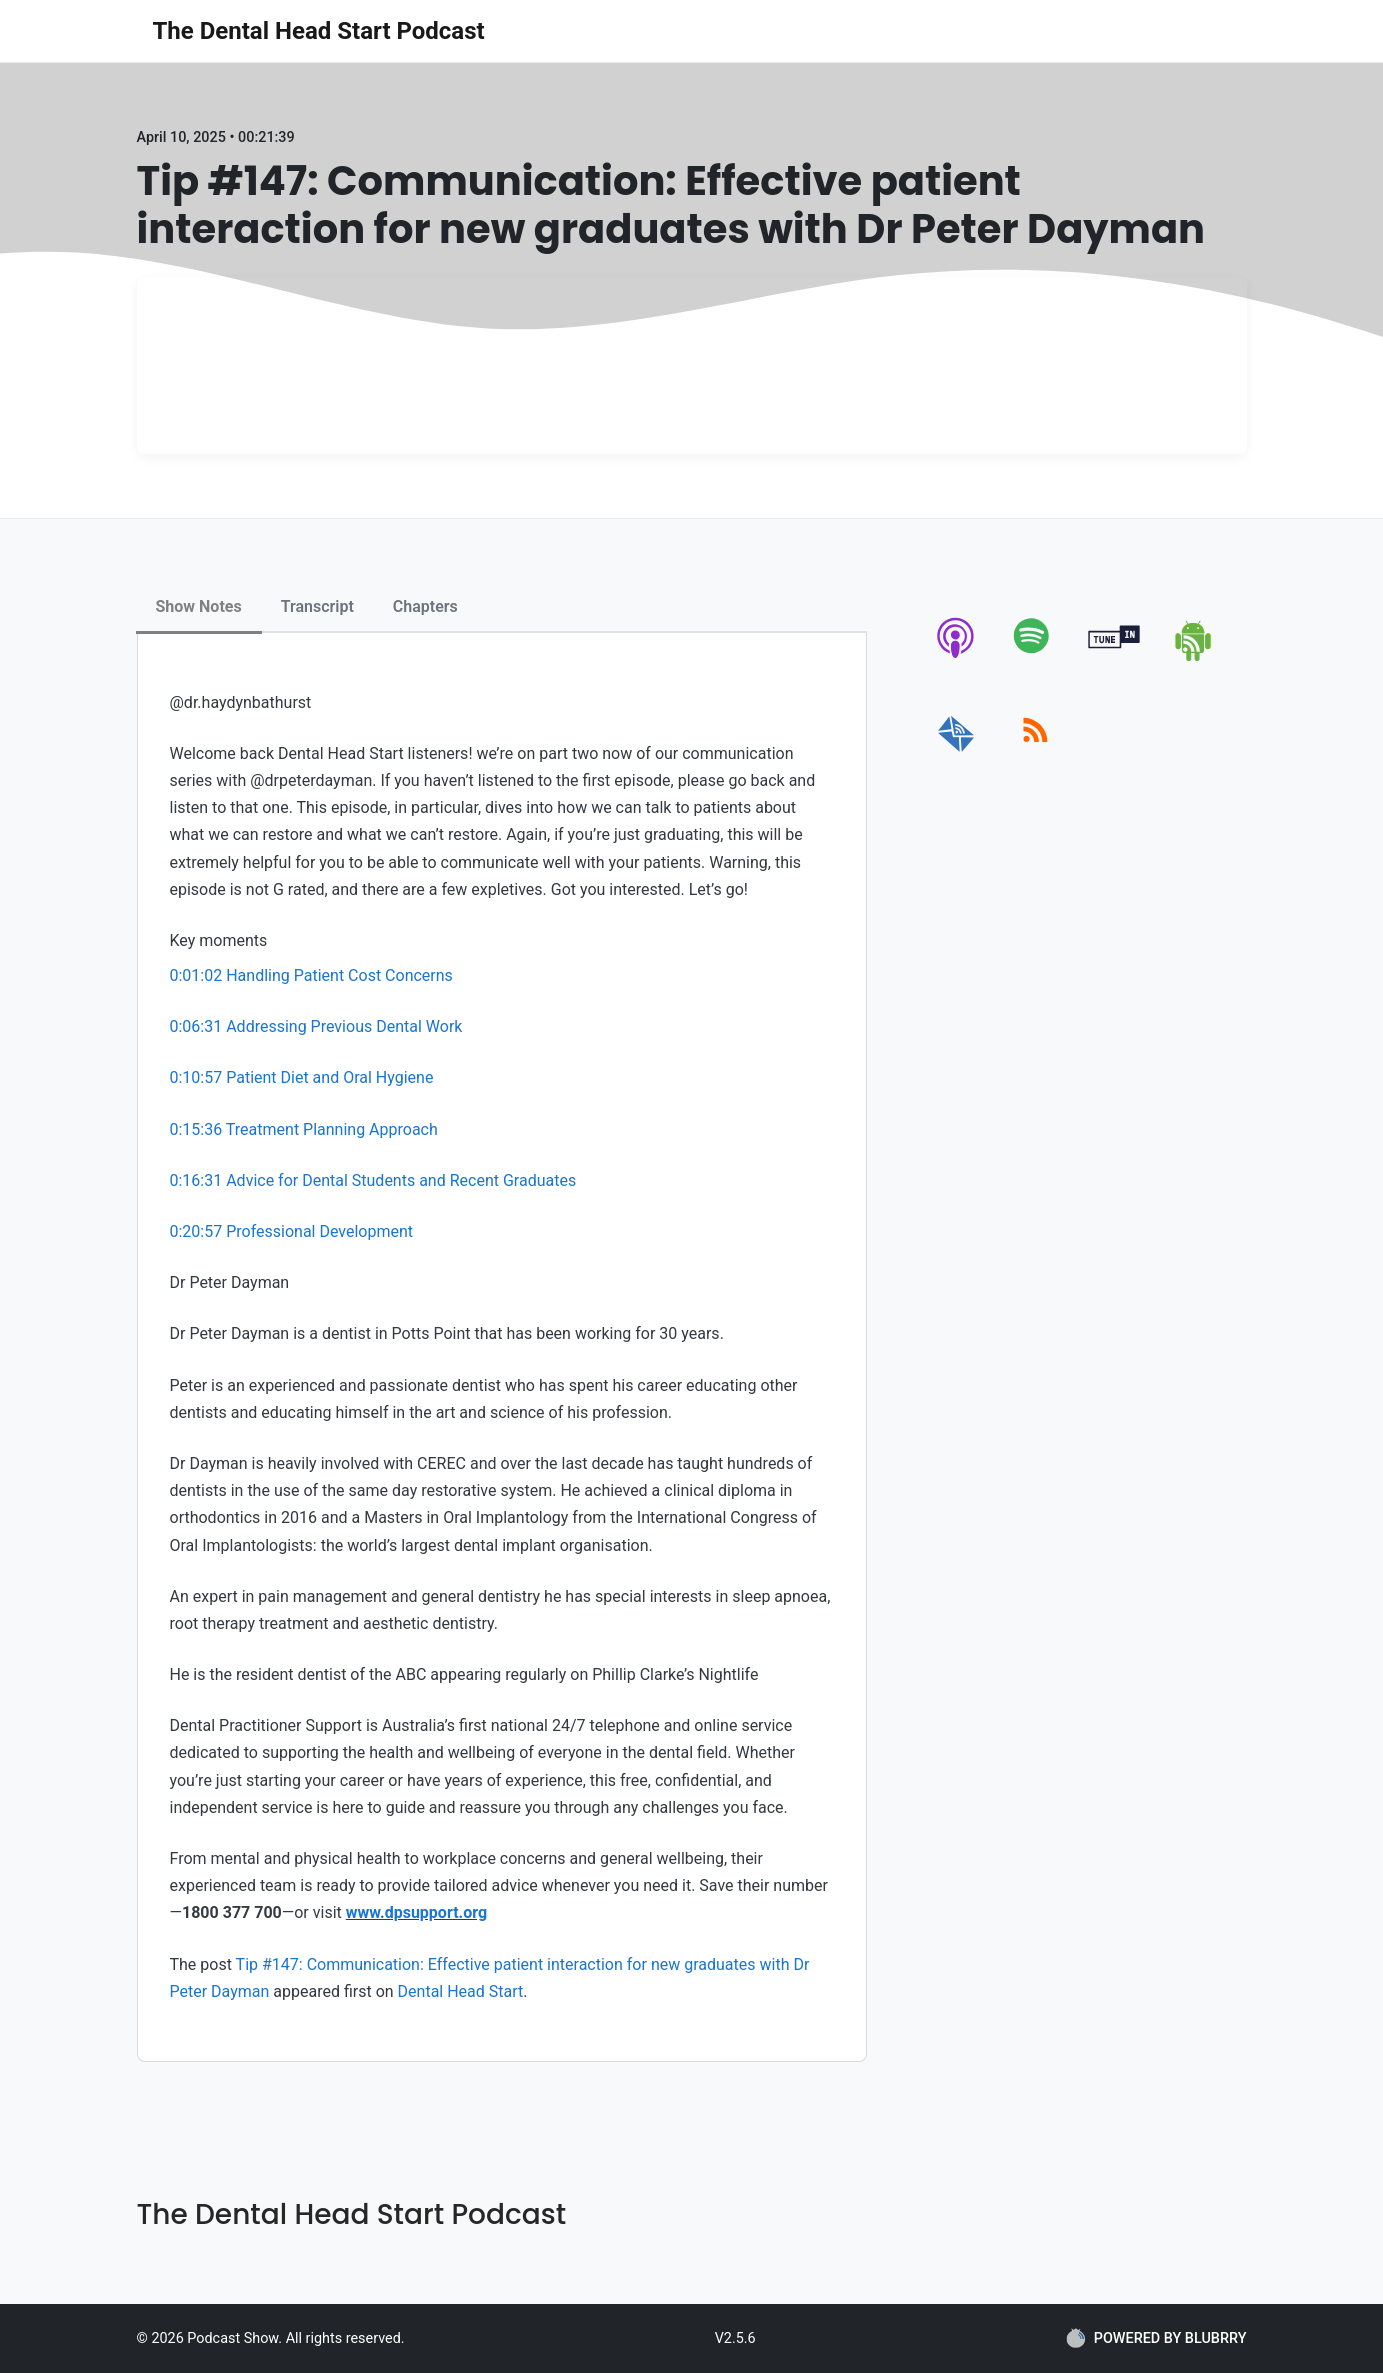 This screenshot has width=1383, height=2373. I want to click on [spotify], so click(1035, 657).